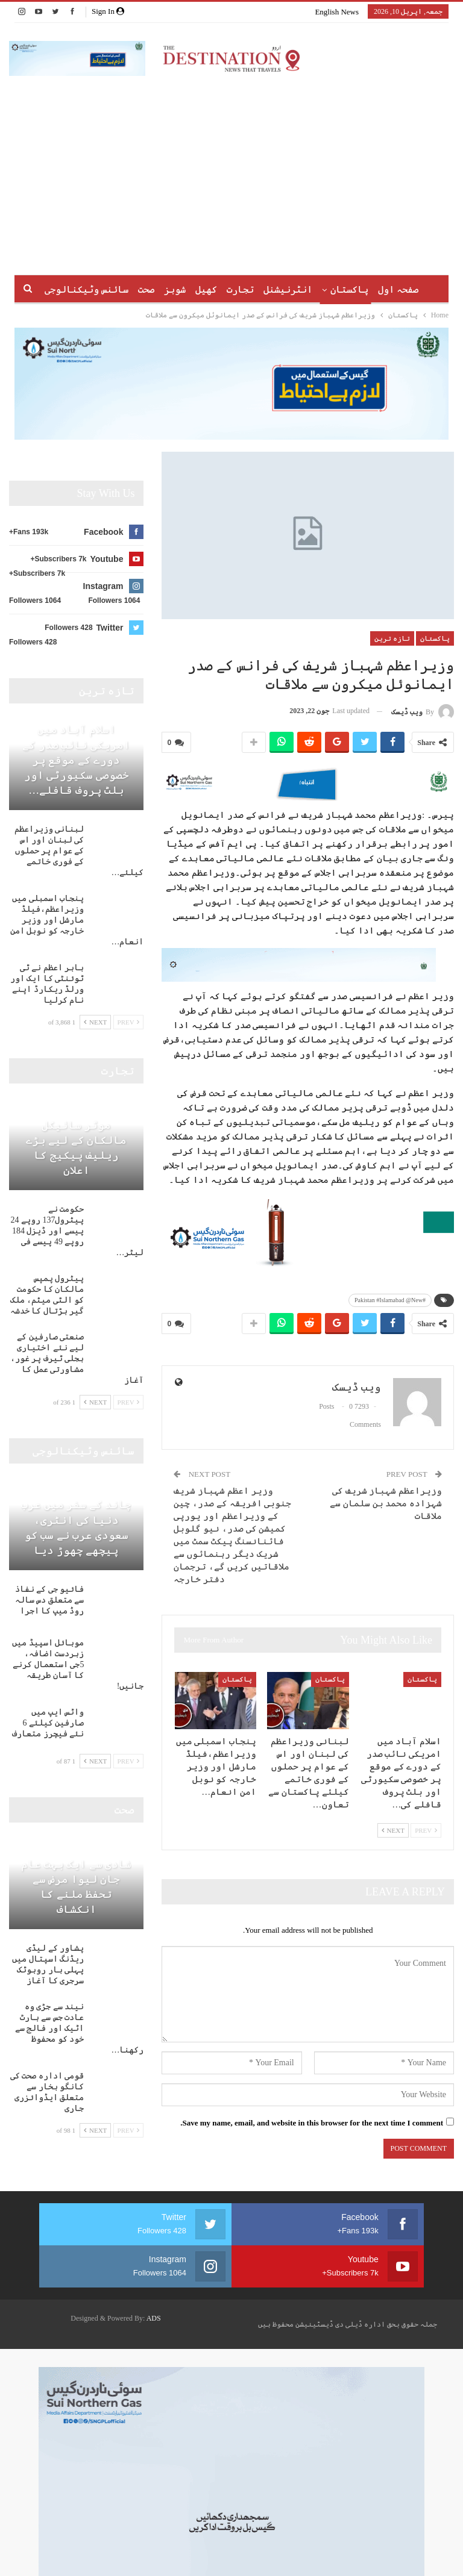 The image size is (463, 2576). I want to click on صنعتی صارفین کے لیے نئے اختیاری بجلی ٹیرف پر غور، مشاورتی عمل کا آغاز, so click(77, 1358).